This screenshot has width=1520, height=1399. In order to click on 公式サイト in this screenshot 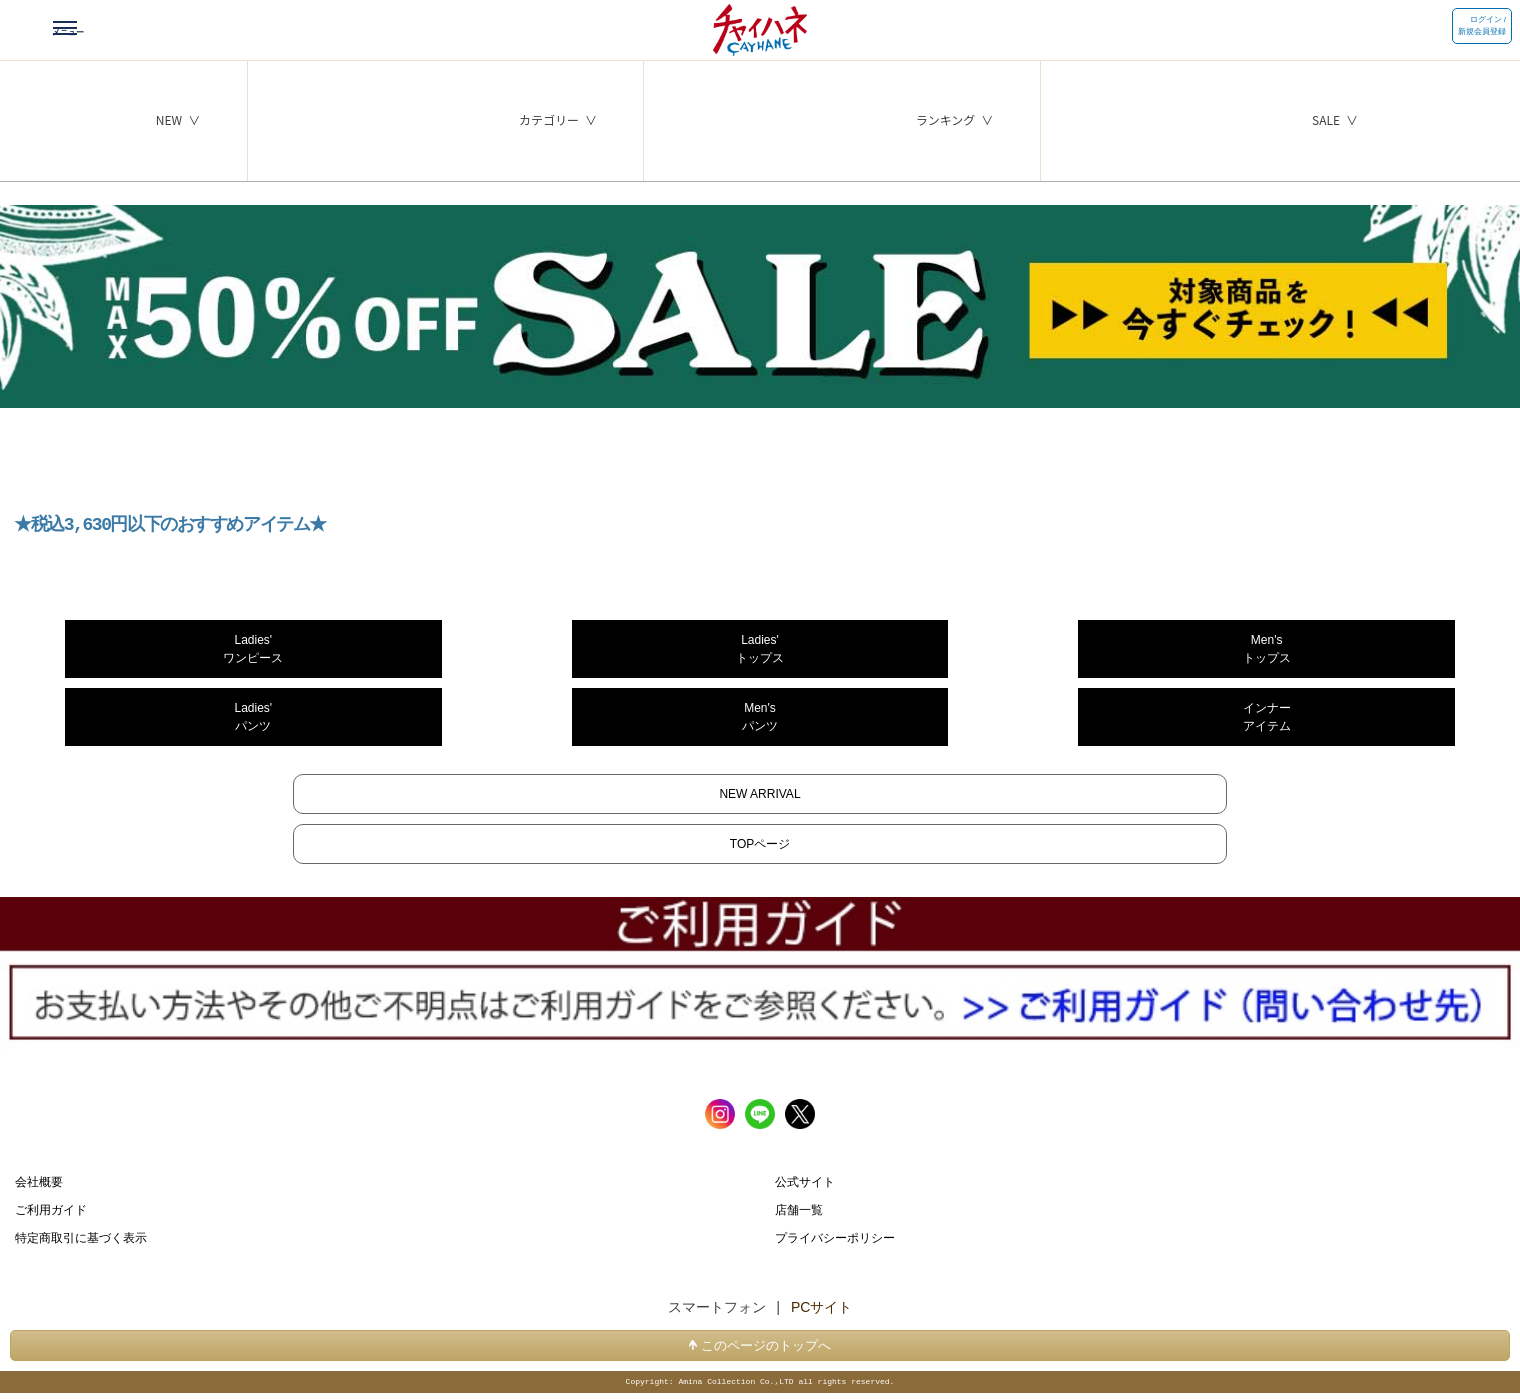, I will do `click(805, 1182)`.